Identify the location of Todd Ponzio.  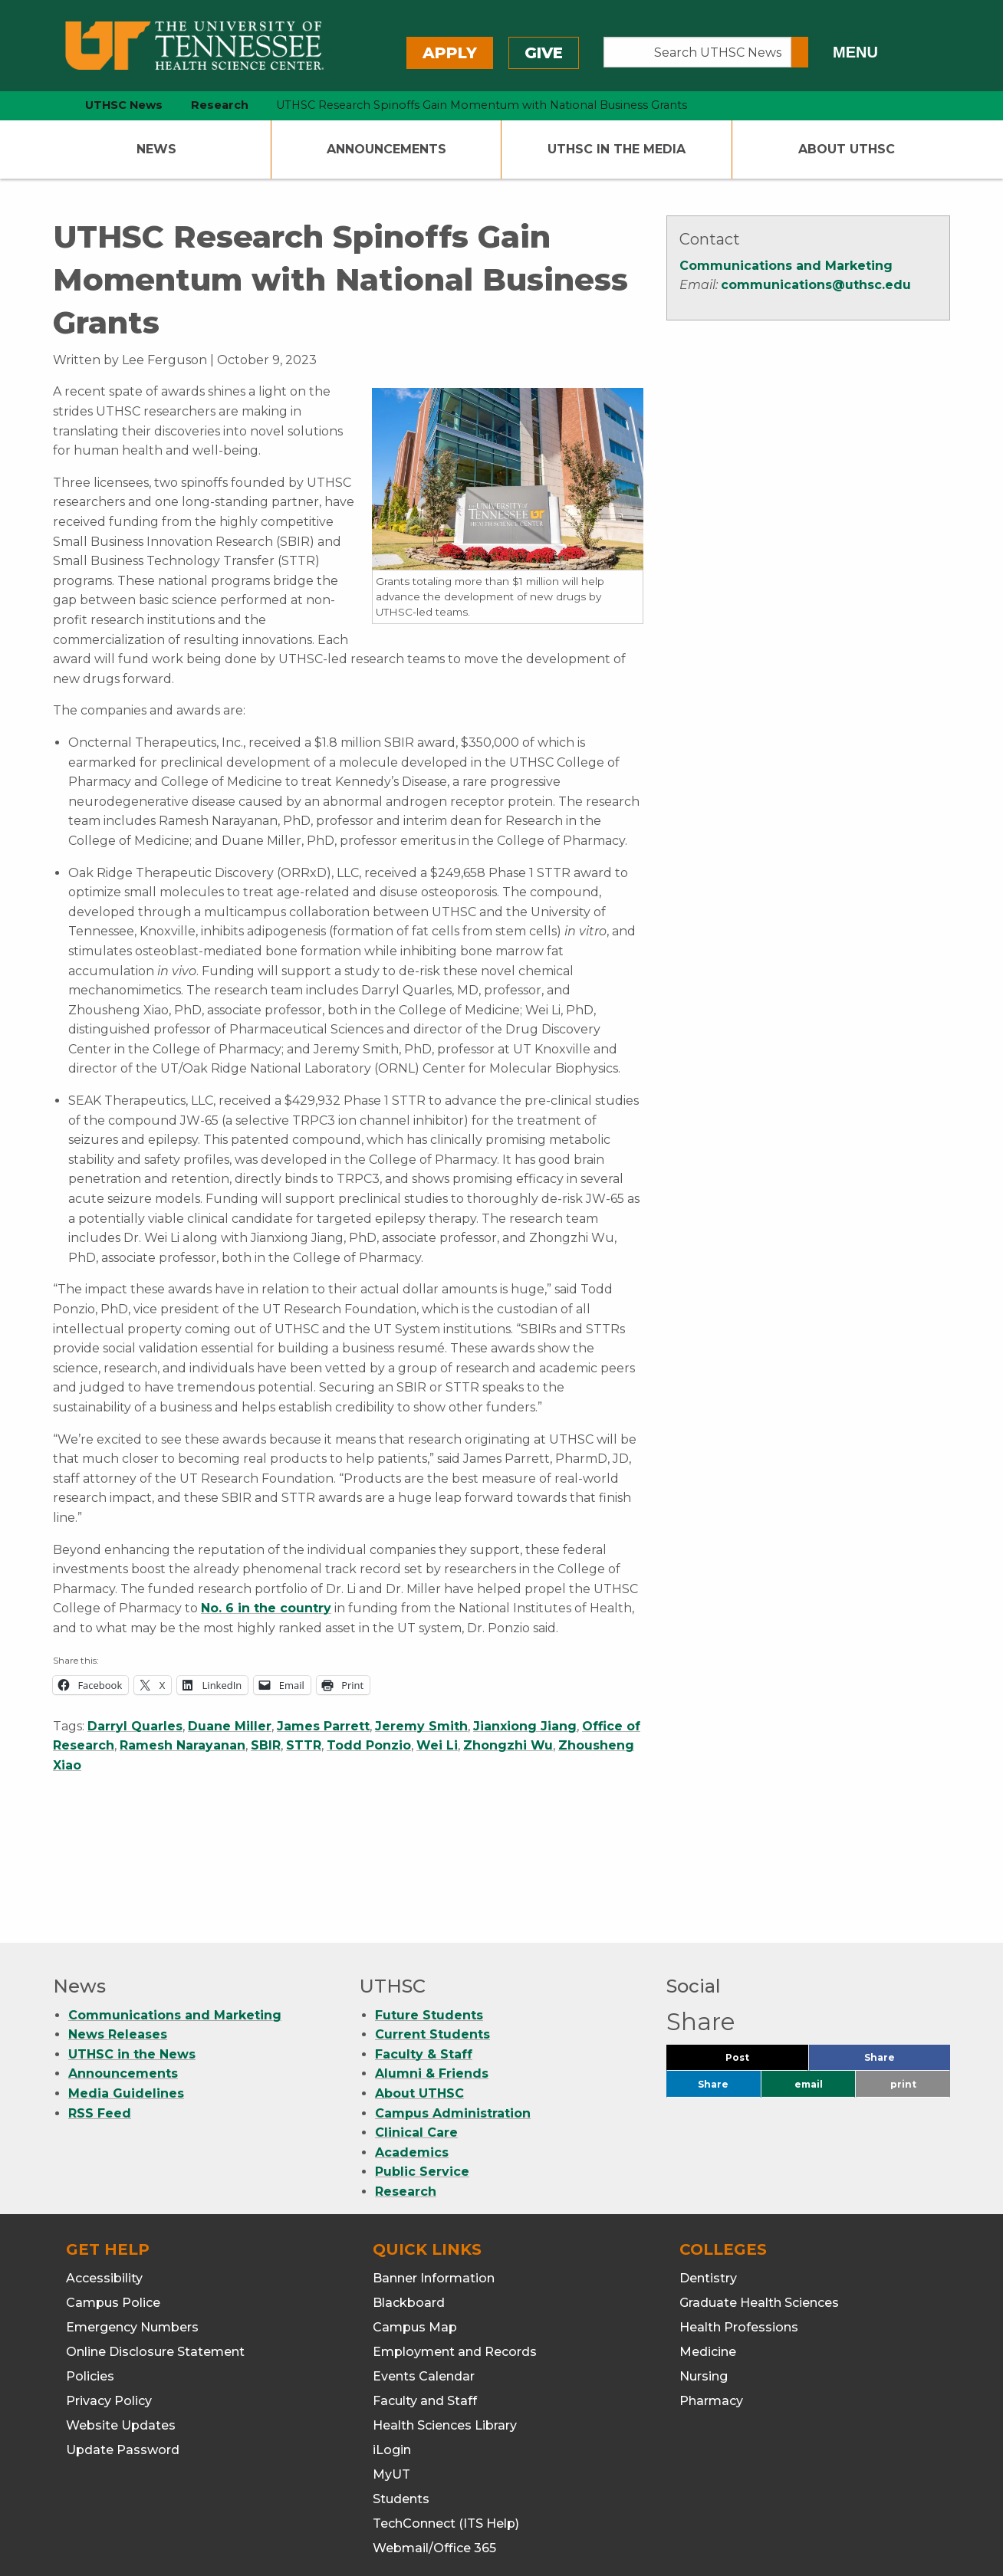
(369, 1745).